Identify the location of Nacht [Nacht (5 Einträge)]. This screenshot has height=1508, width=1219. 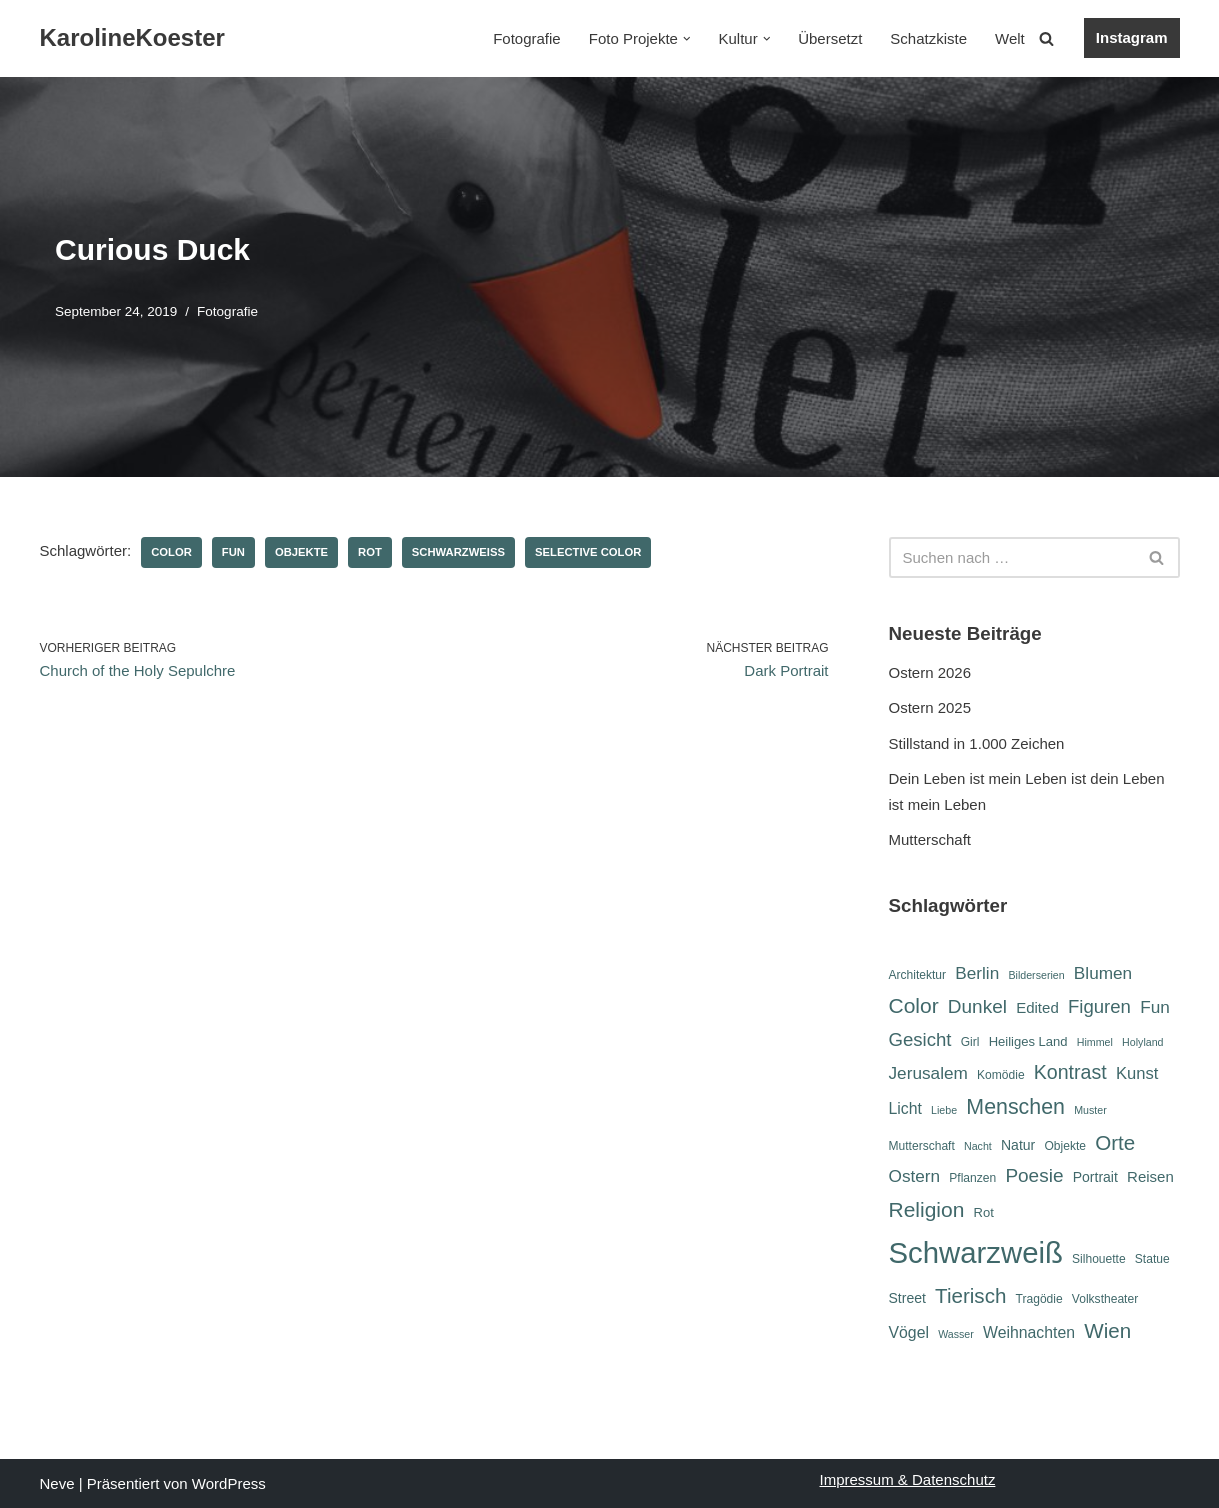
(978, 1146).